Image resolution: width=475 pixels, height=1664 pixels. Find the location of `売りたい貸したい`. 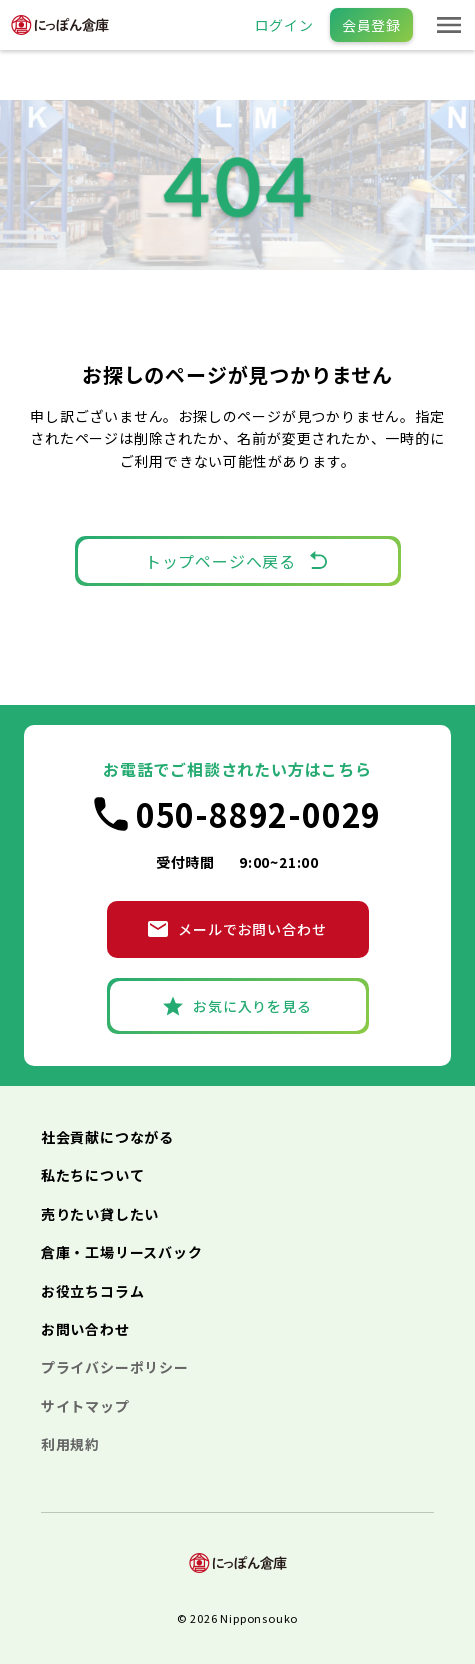

売りたい貸したい is located at coordinates (100, 1214).